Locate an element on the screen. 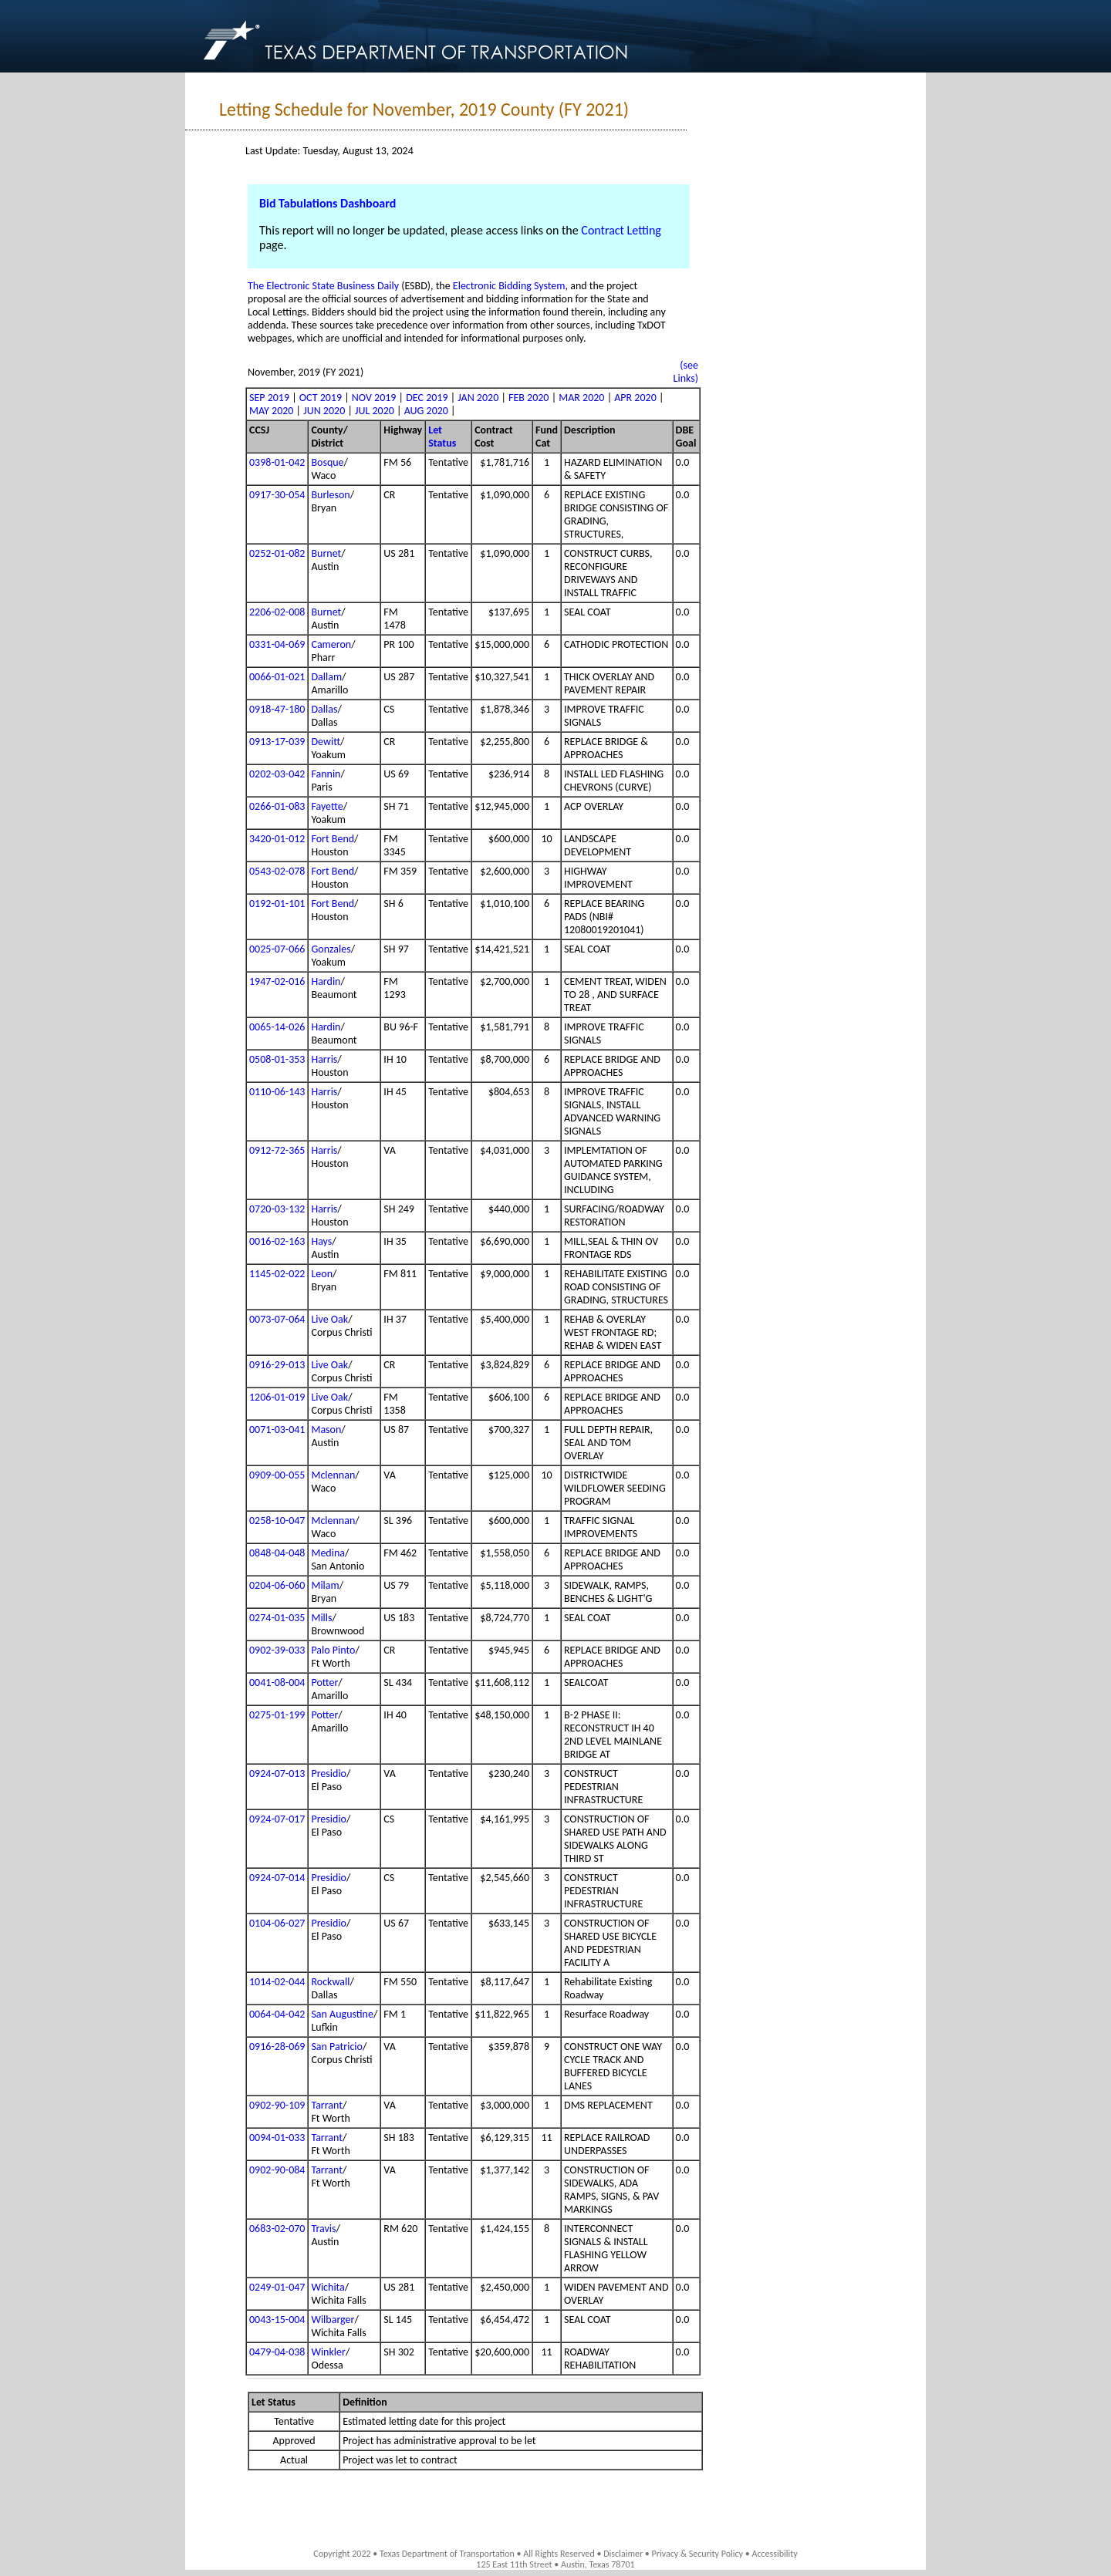 The image size is (1111, 2576). Wilbarger is located at coordinates (332, 2319).